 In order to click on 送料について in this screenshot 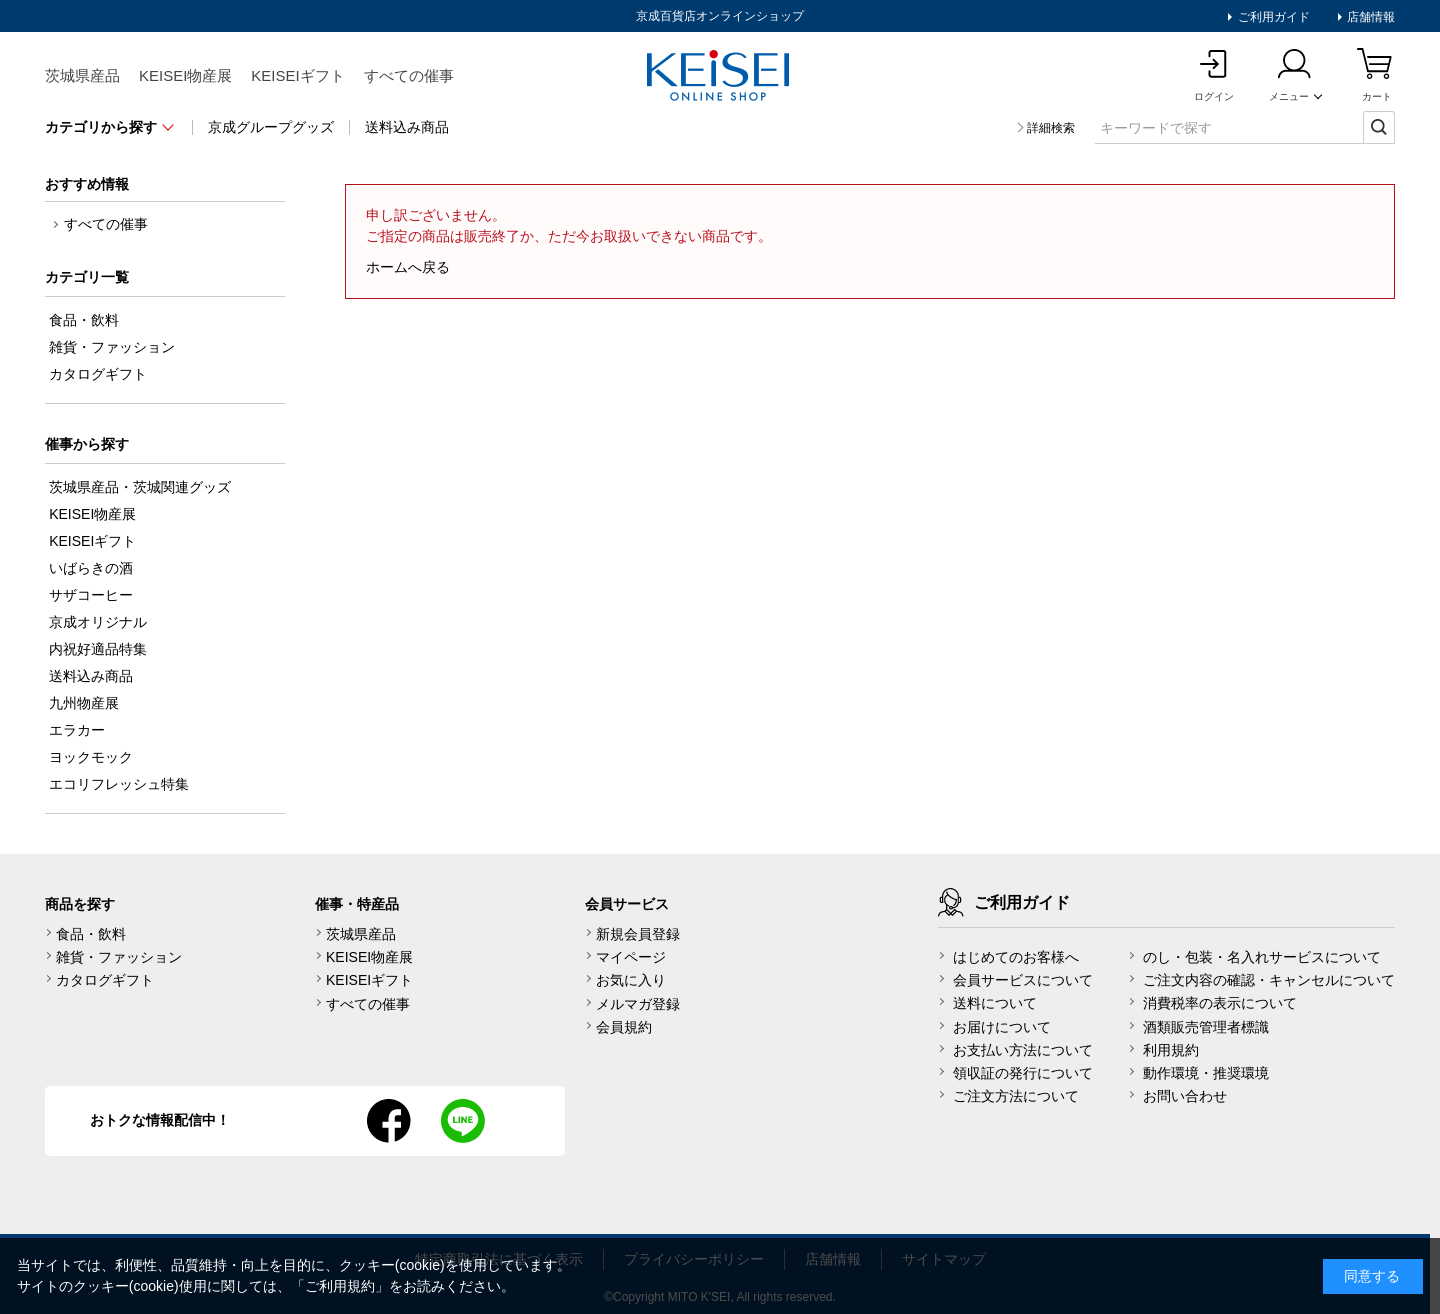, I will do `click(995, 1003)`.